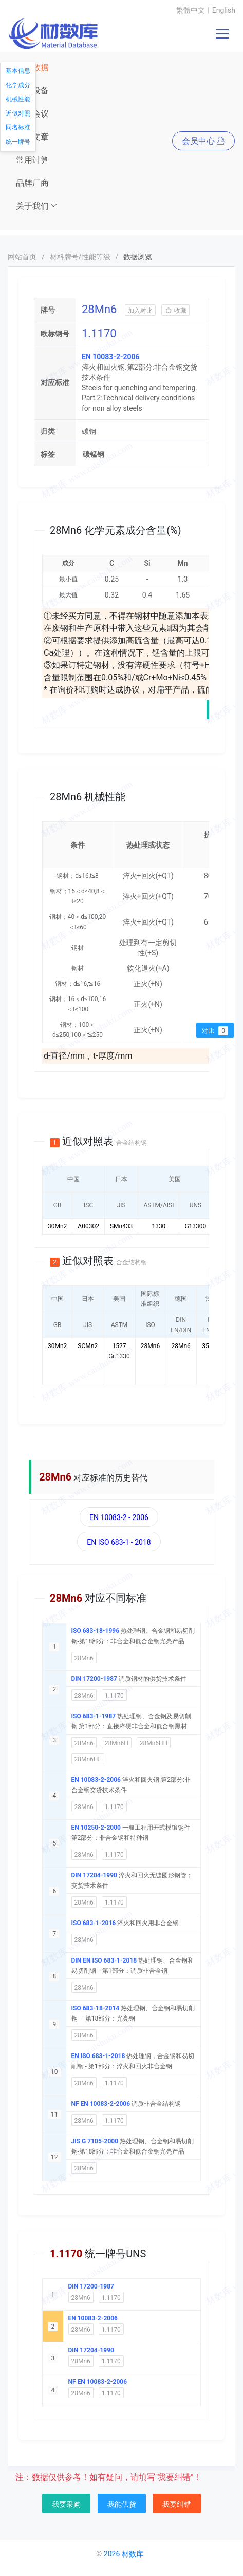 Image resolution: width=243 pixels, height=2576 pixels. Describe the element at coordinates (32, 183) in the screenshot. I see `品牌厂商` at that location.